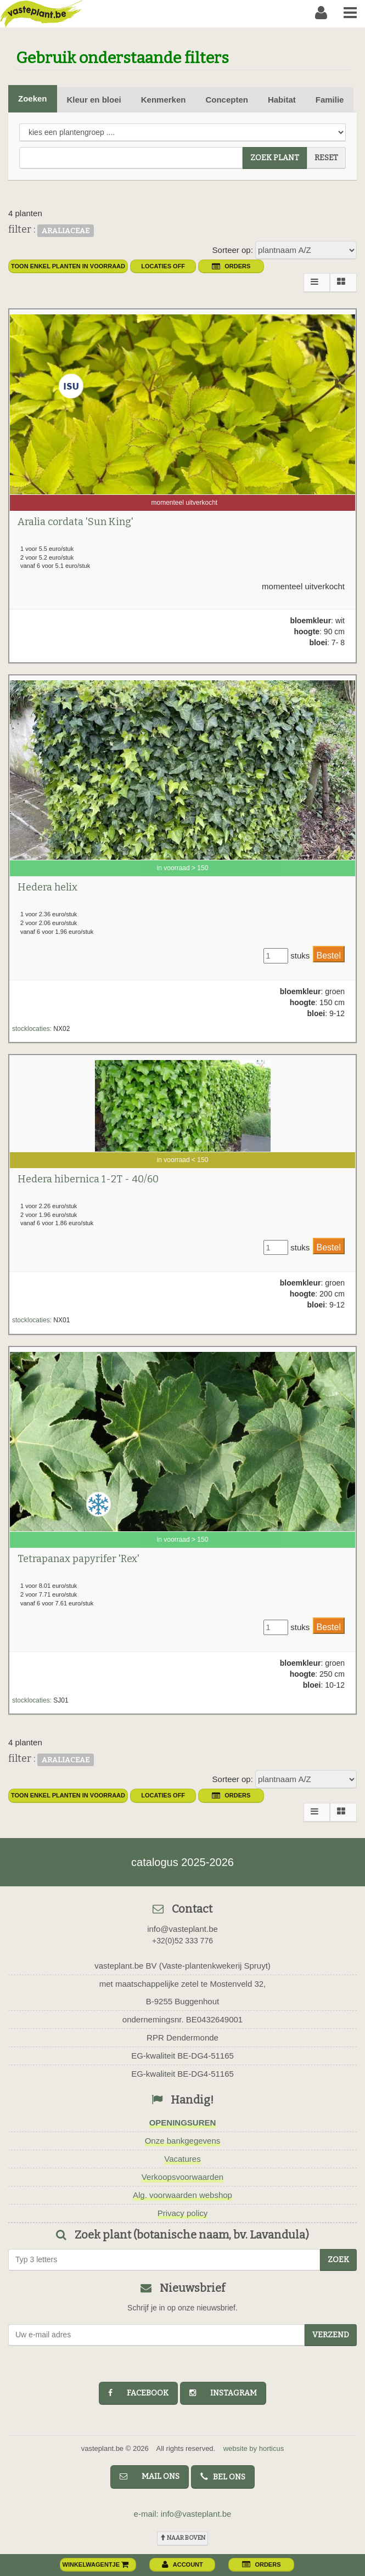  I want to click on e-mail: info@vasteplant.be, so click(183, 2513).